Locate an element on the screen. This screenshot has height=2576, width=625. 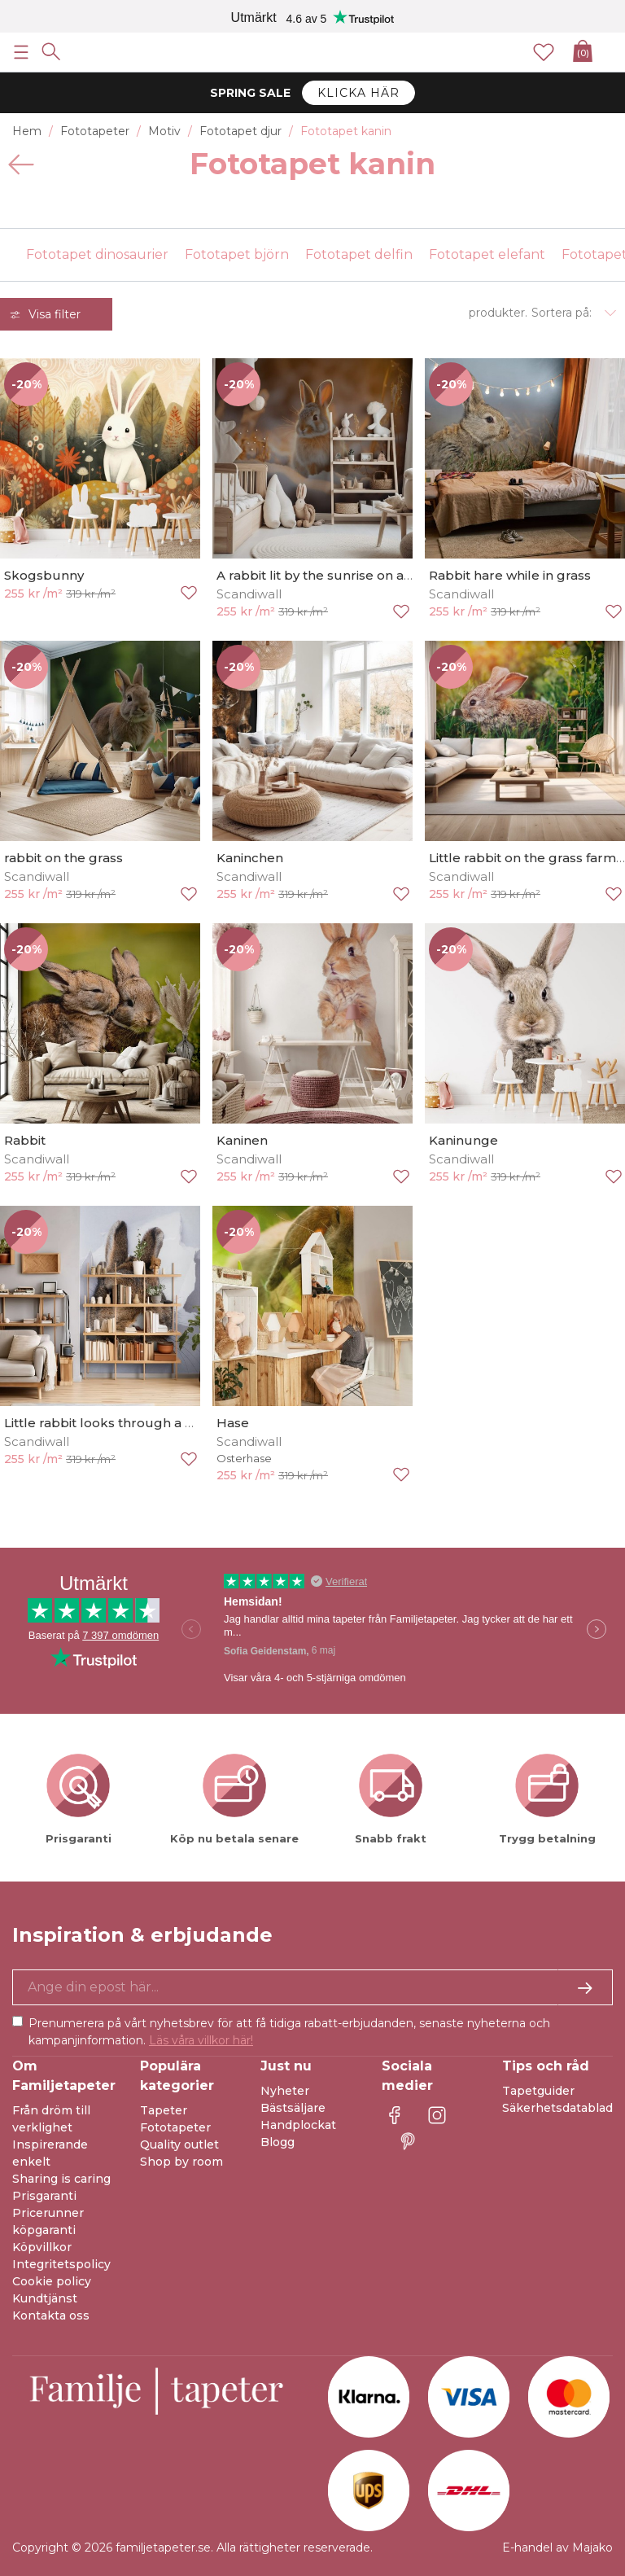
Blogg is located at coordinates (277, 2142).